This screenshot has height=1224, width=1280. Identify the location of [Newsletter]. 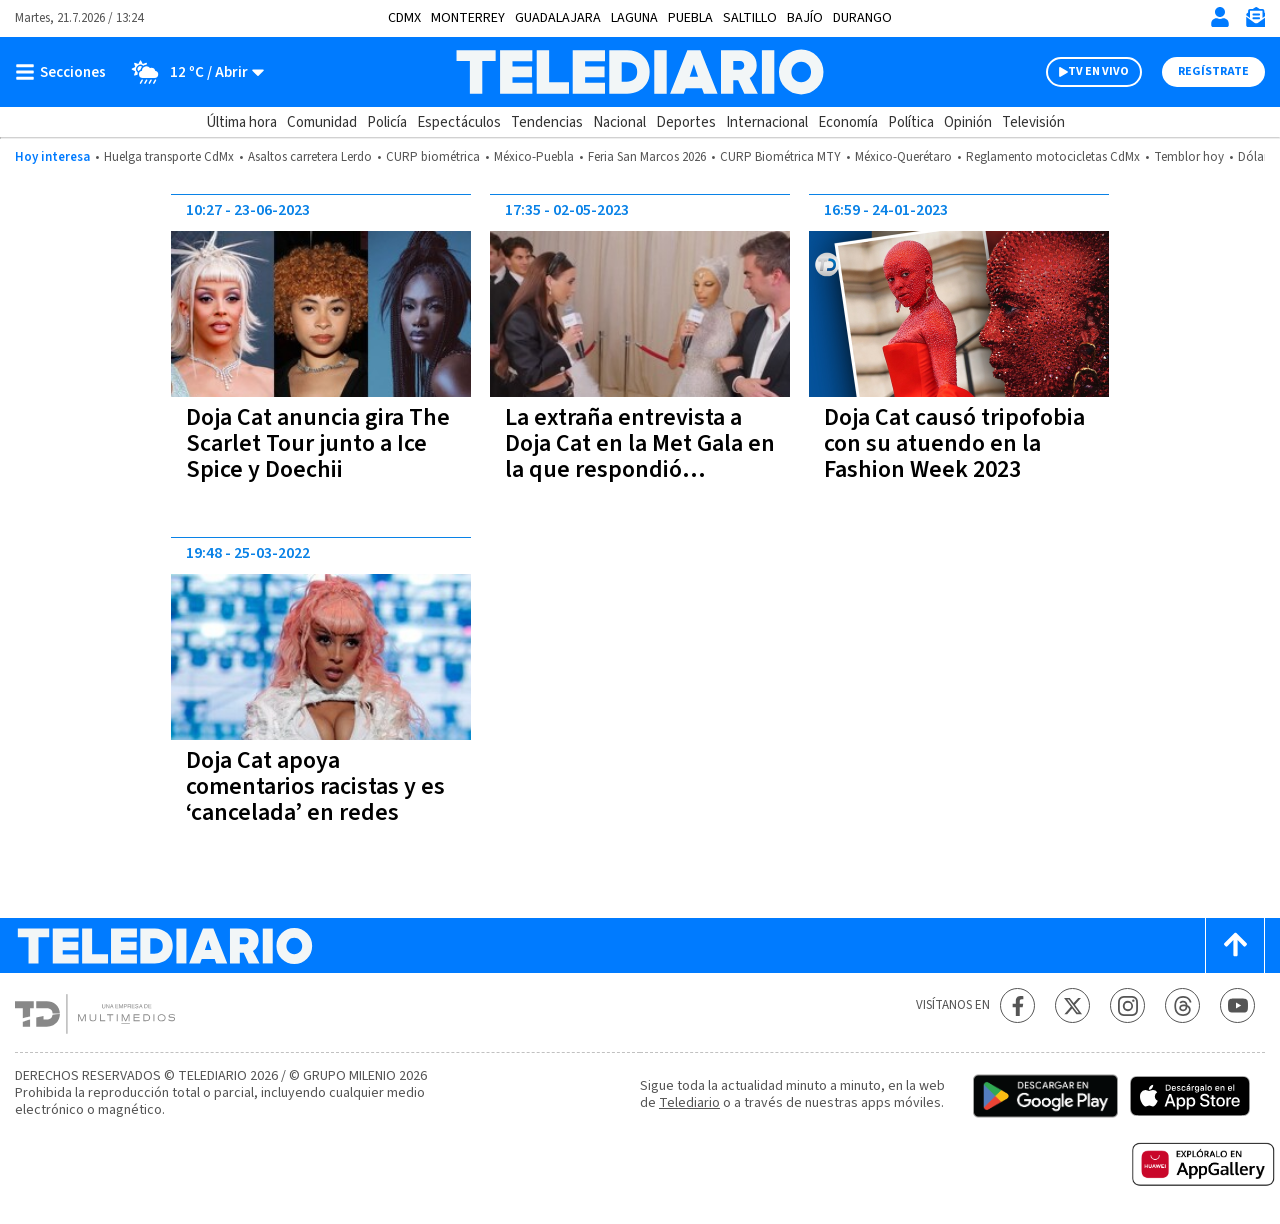
(1255, 21).